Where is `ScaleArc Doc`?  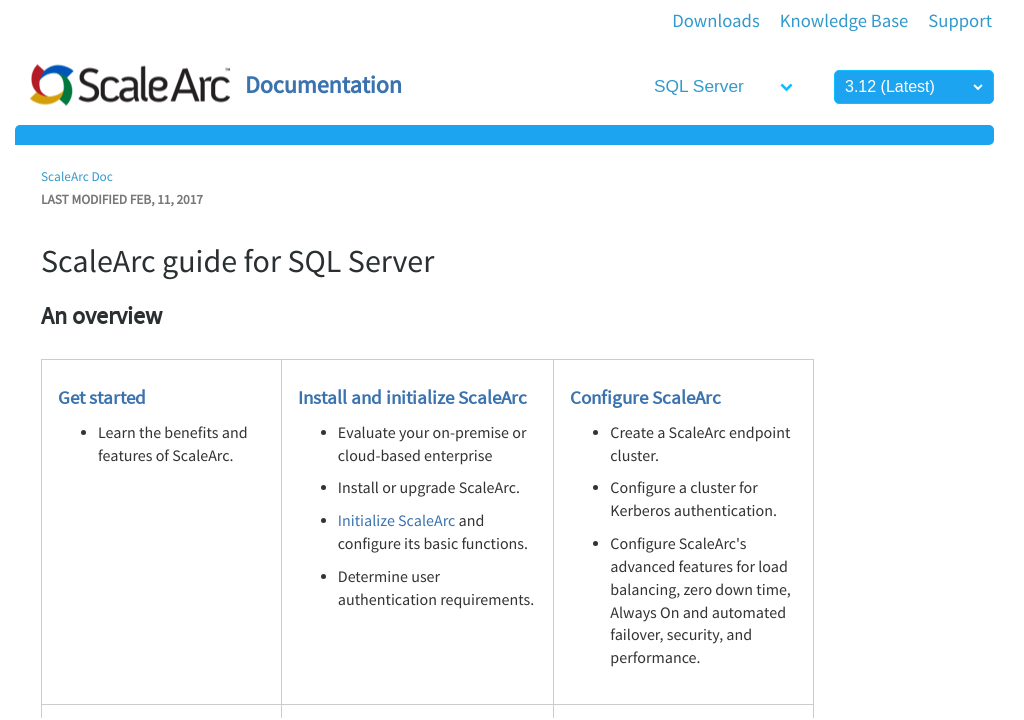 ScaleArc Doc is located at coordinates (77, 176).